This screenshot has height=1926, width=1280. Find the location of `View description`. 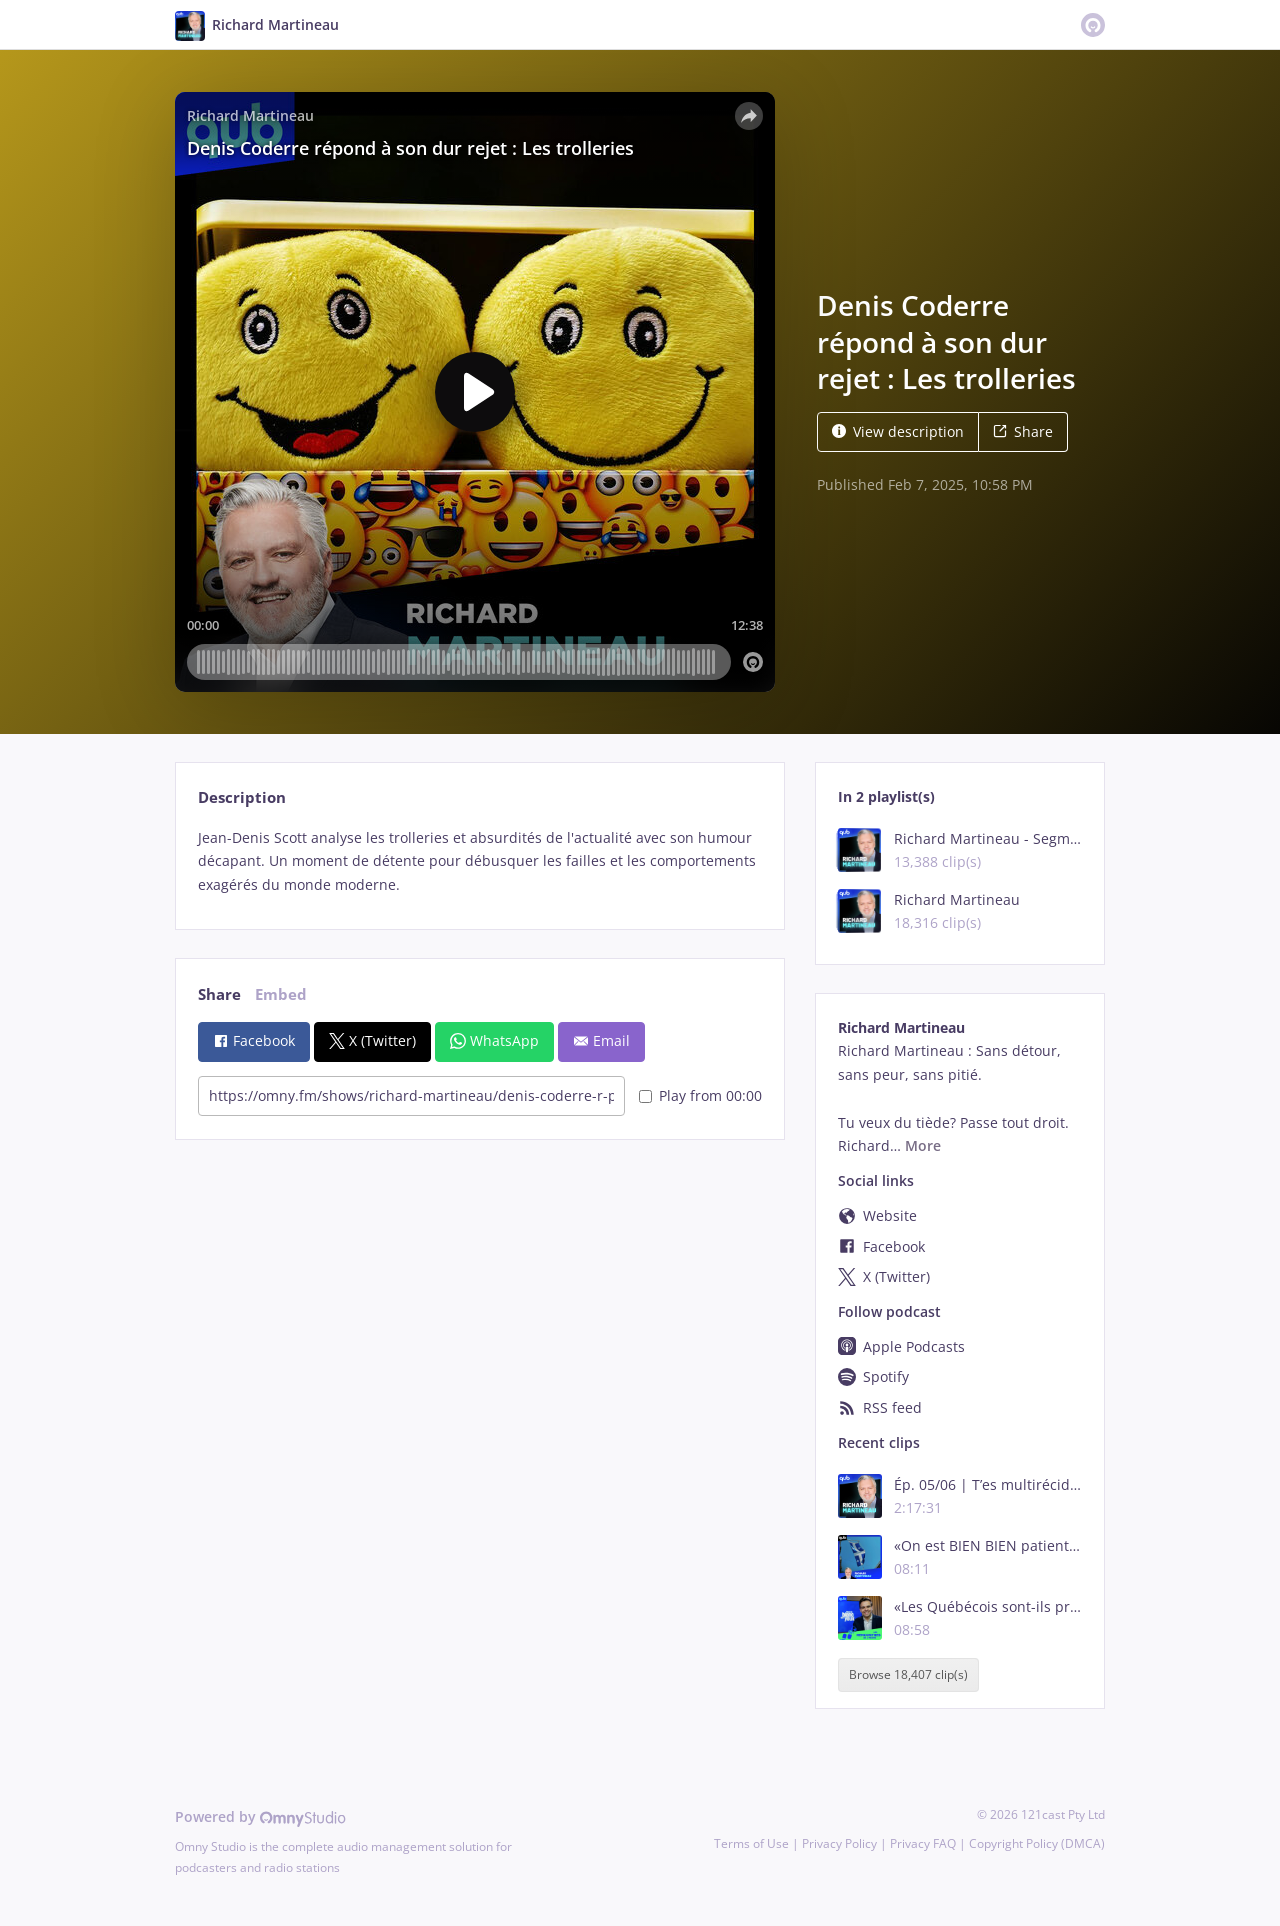

View description is located at coordinates (898, 431).